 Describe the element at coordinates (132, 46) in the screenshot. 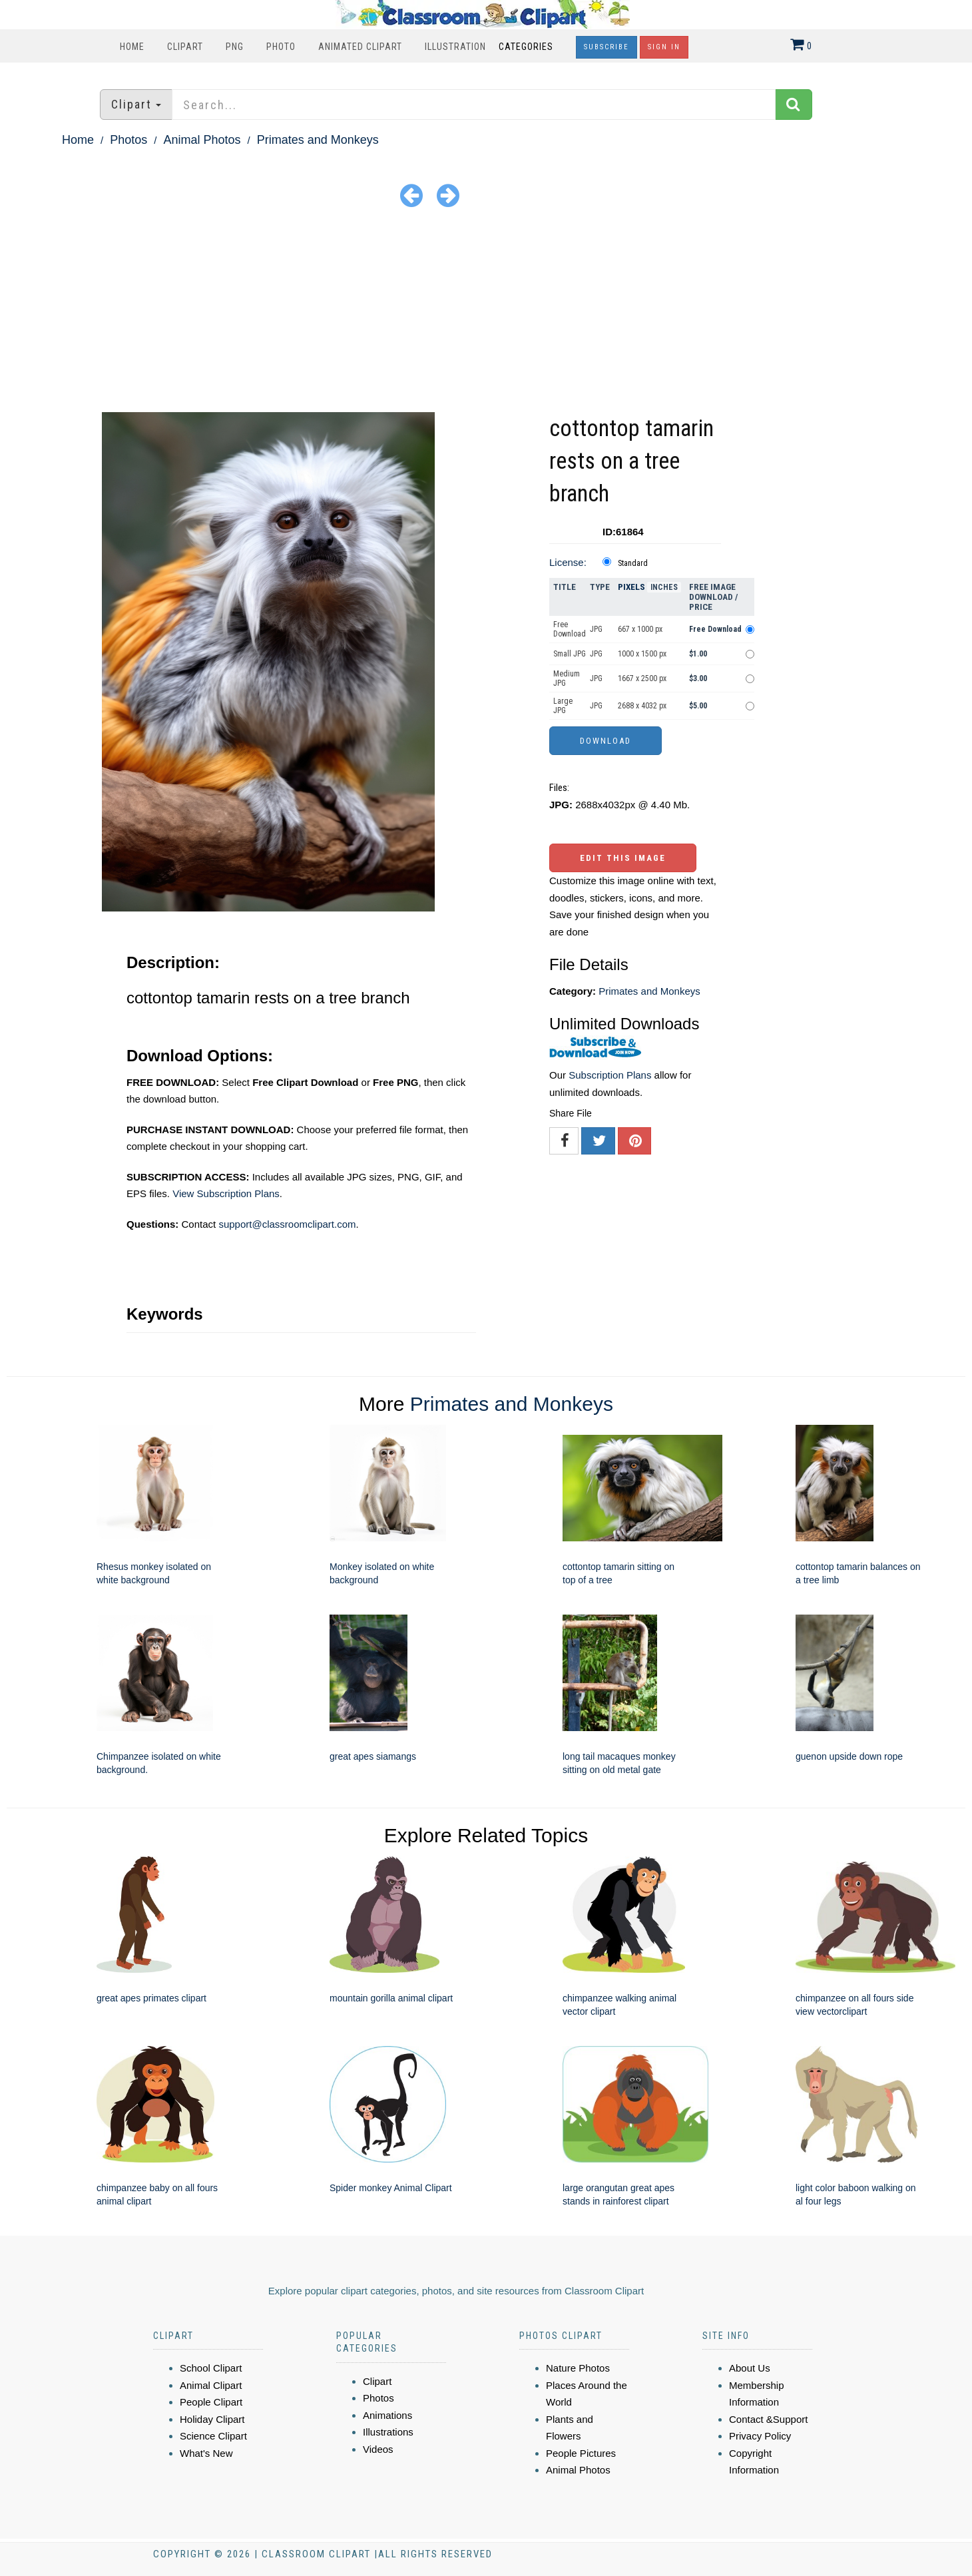

I see `Home` at that location.